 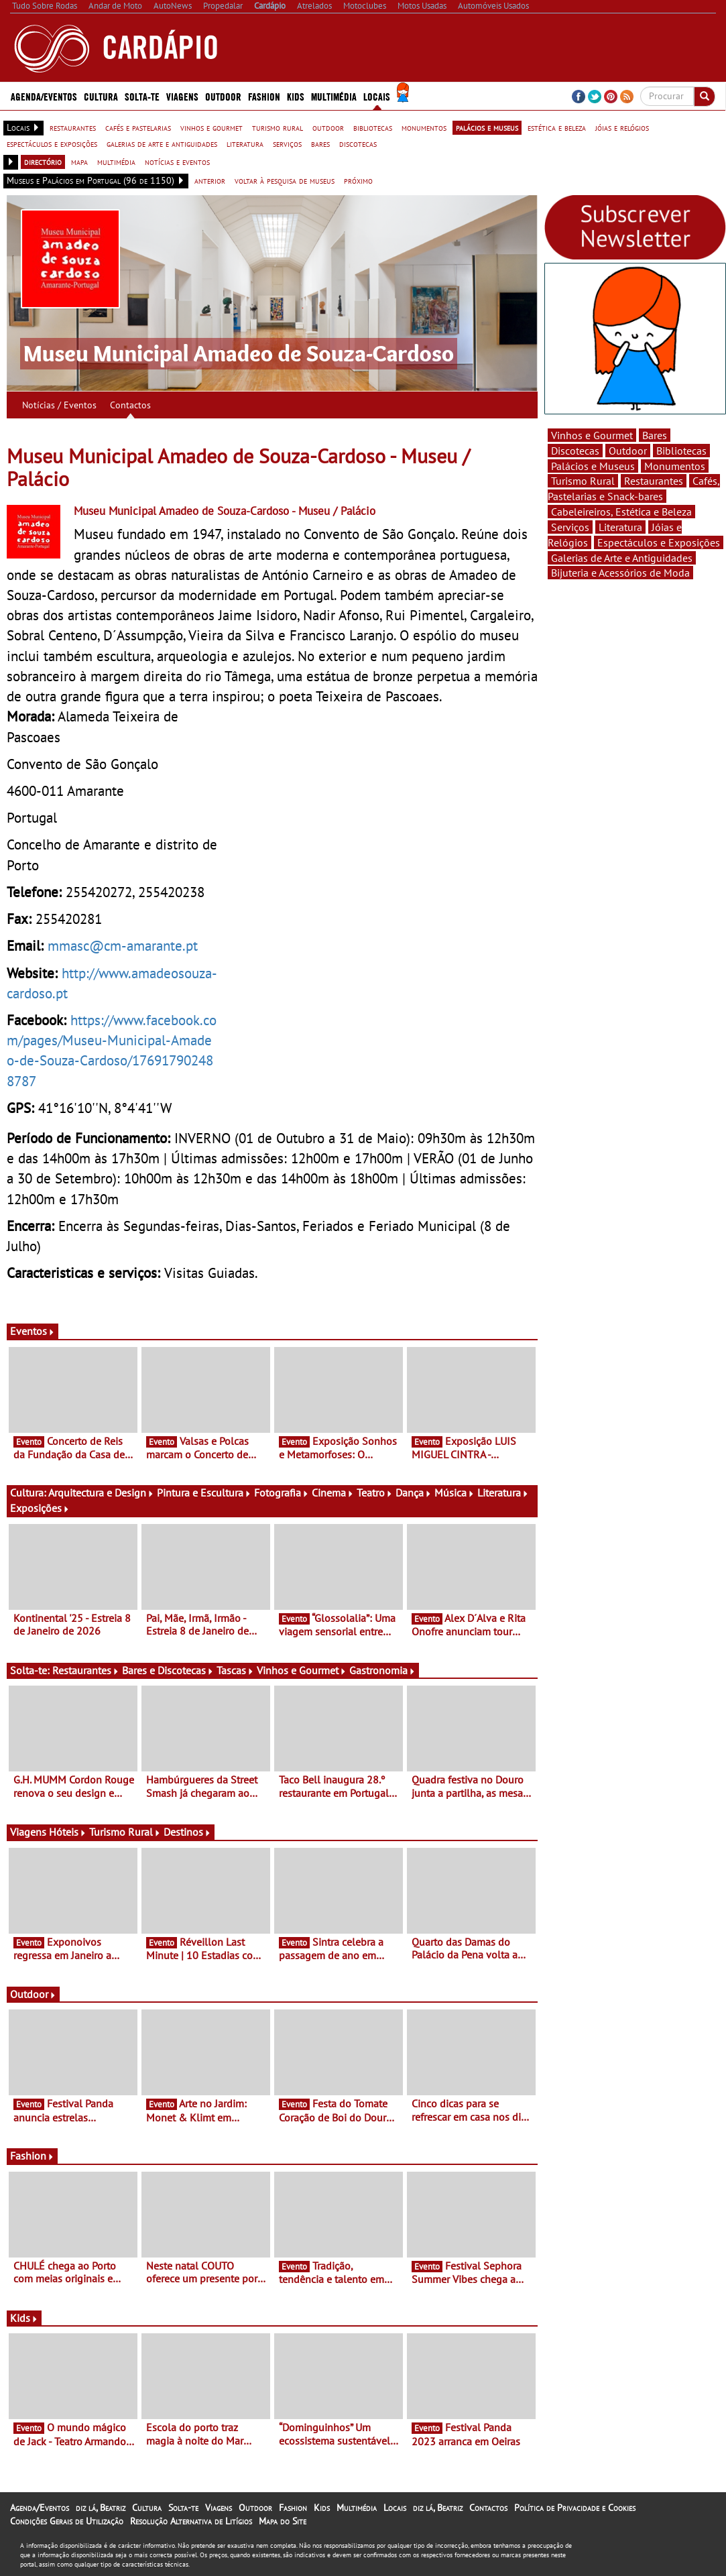 I want to click on literatura, so click(x=245, y=143).